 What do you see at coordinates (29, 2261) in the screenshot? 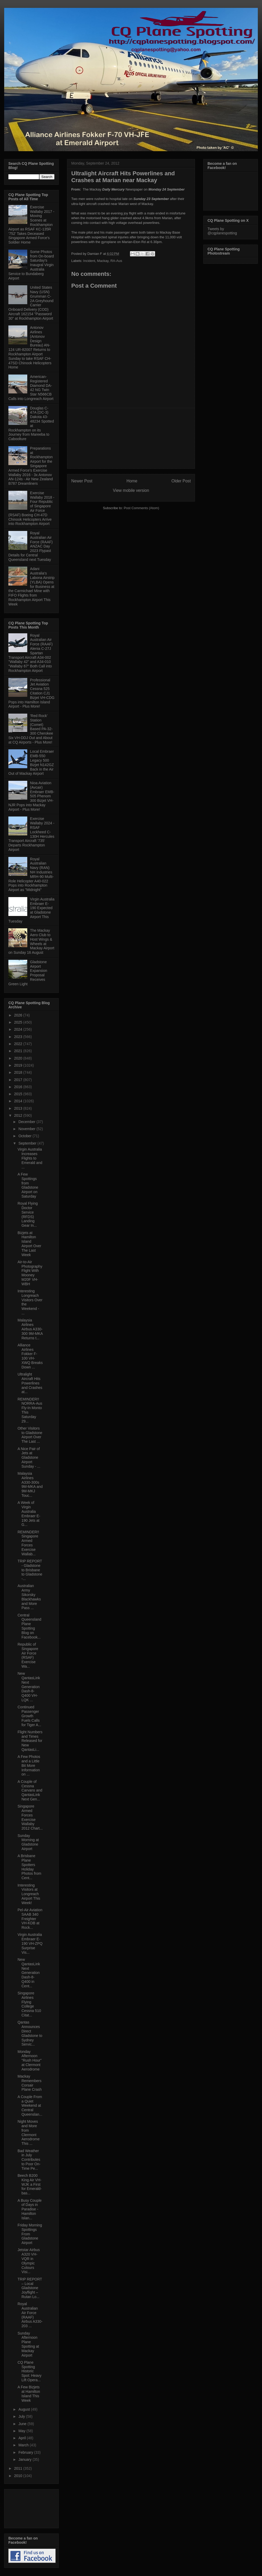
I see `Jetstar Airbus A320 VH-VQR in Olympic Colours Visi...` at bounding box center [29, 2261].